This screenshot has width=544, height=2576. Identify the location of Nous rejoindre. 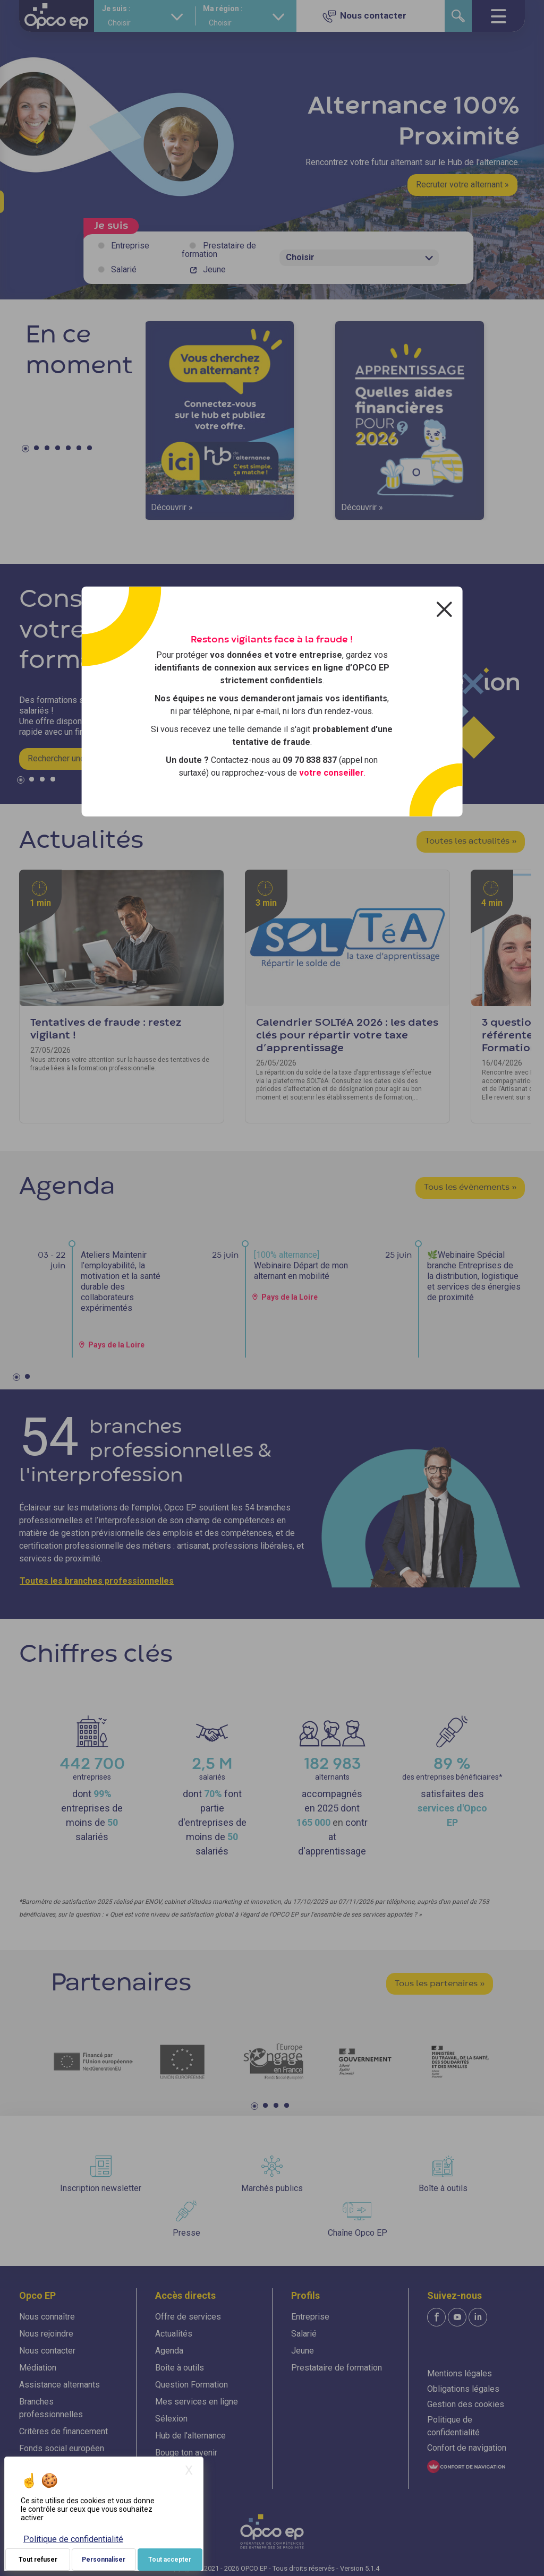
(46, 2334).